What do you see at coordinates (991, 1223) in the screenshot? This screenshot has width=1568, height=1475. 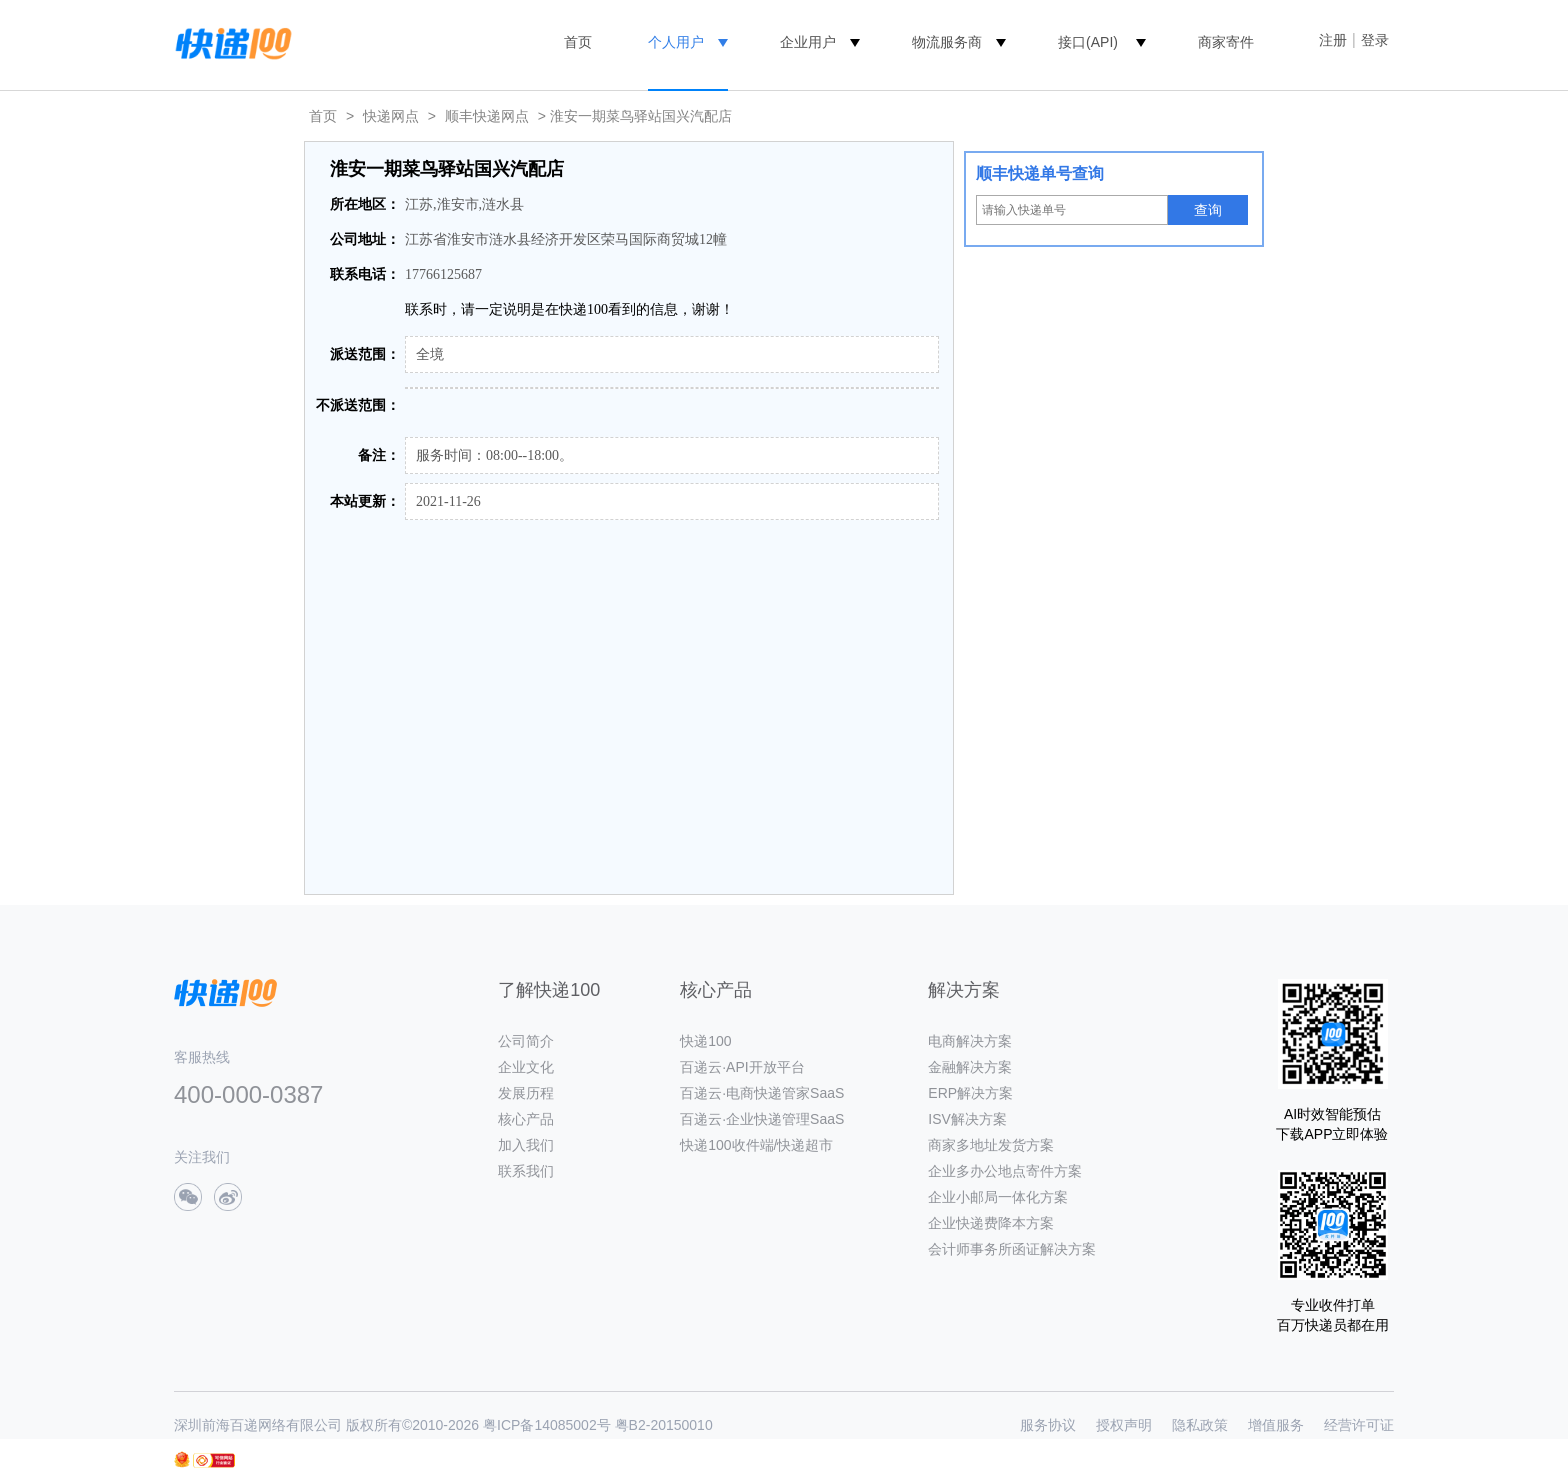 I see `企业快递费降本方案` at bounding box center [991, 1223].